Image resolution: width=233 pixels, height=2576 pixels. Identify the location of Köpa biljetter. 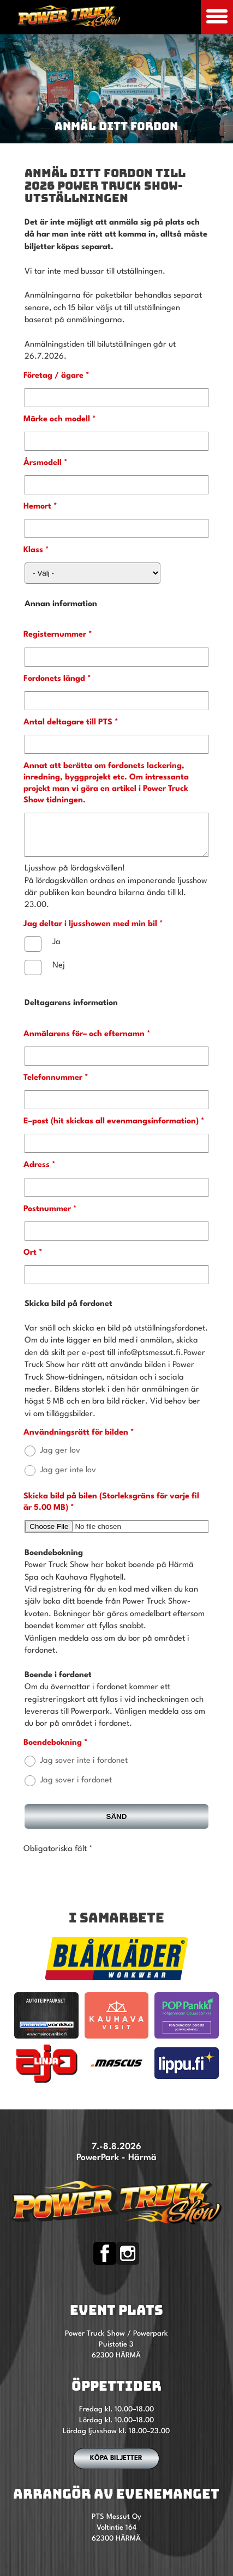
(116, 2466).